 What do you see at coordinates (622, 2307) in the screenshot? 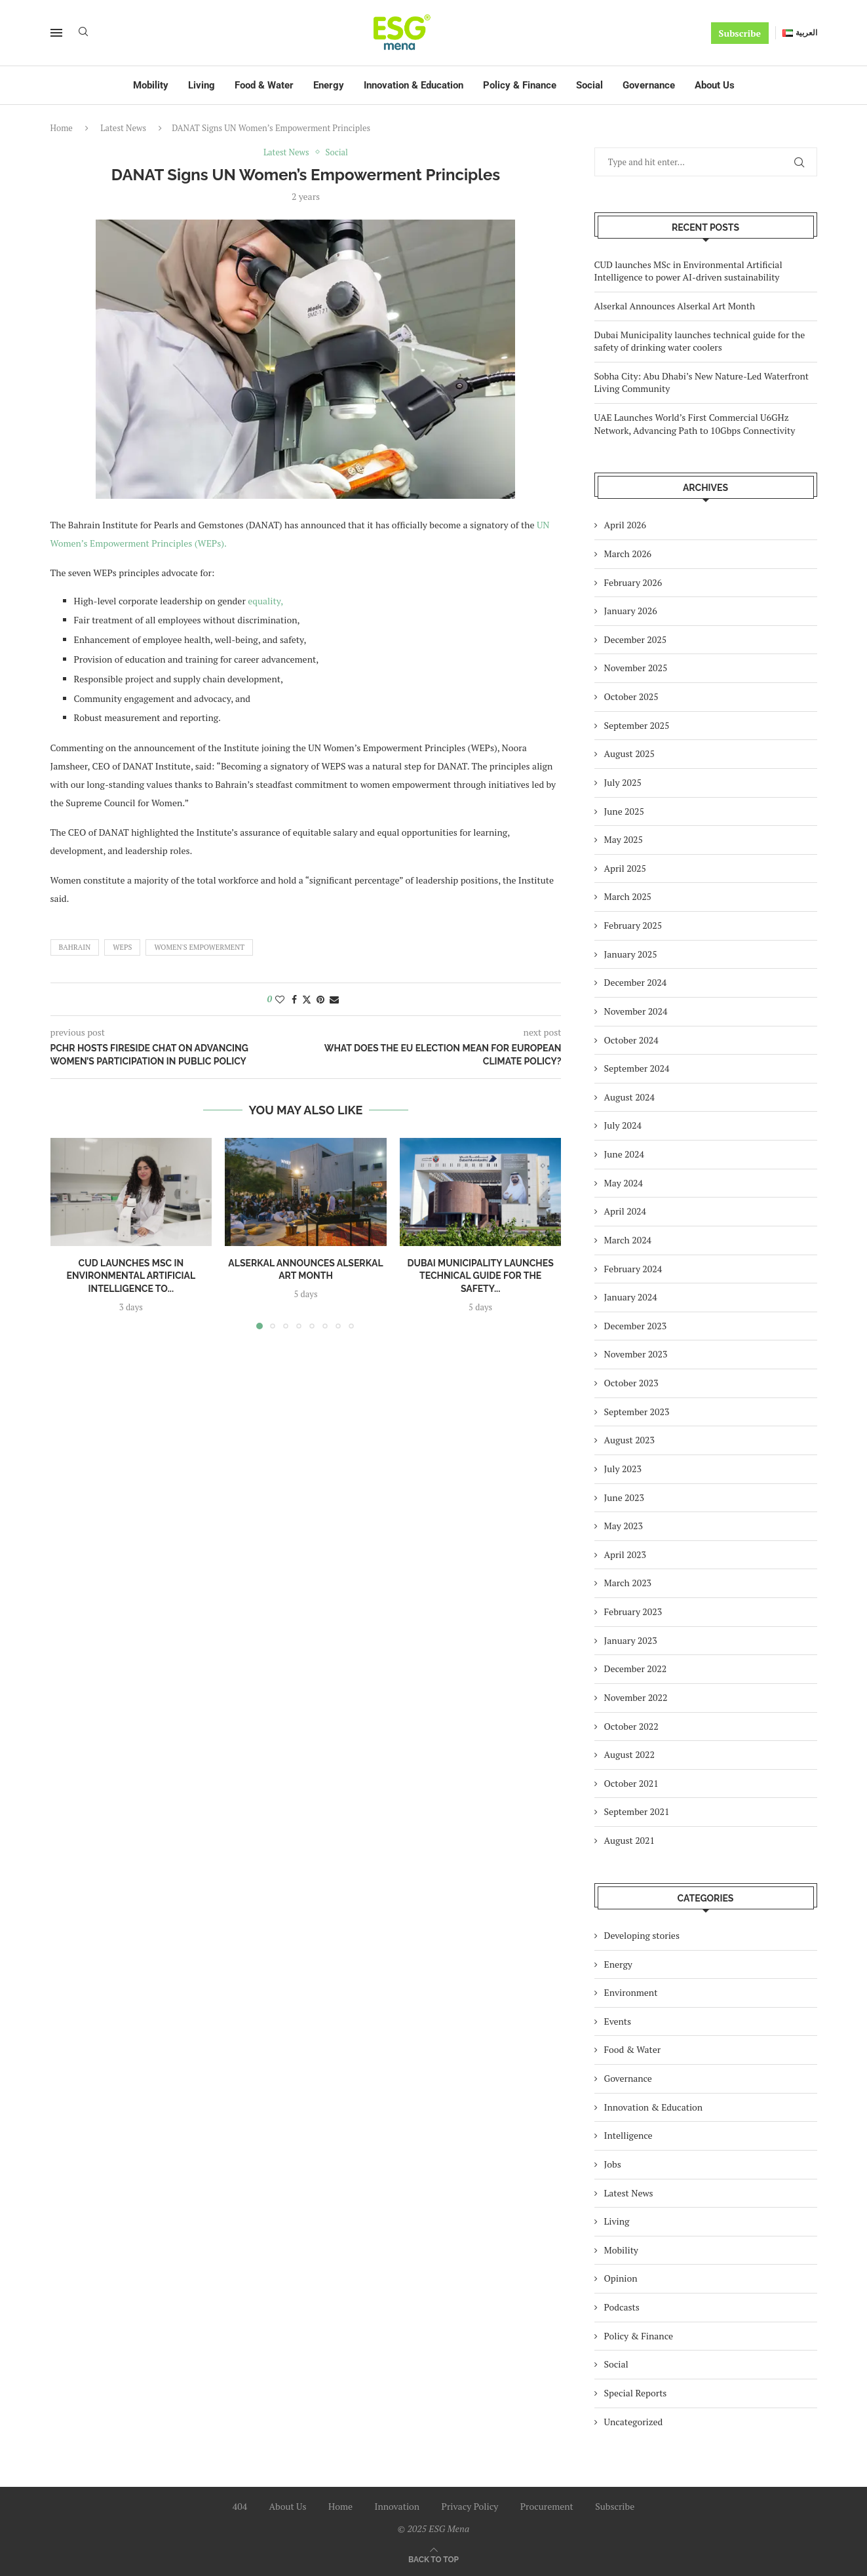
I see `Podcasts` at bounding box center [622, 2307].